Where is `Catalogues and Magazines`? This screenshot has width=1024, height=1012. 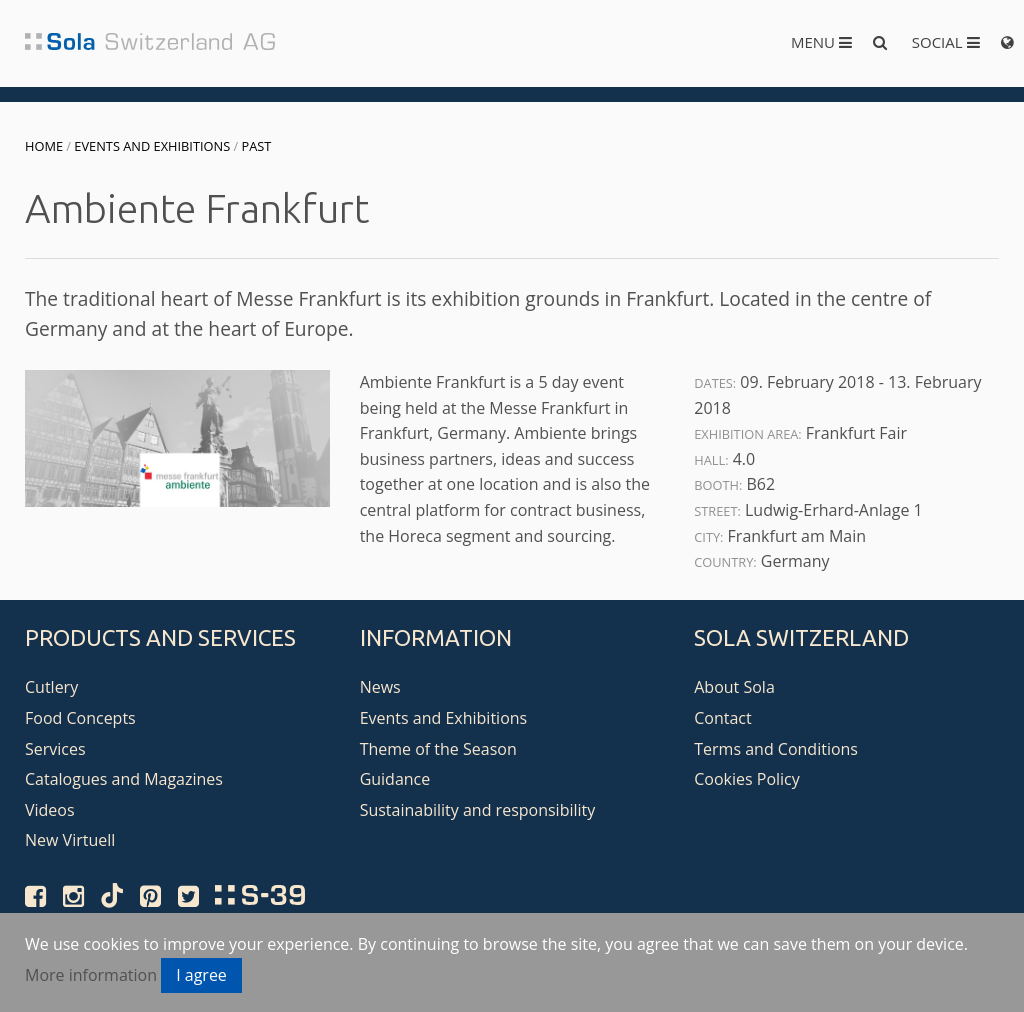
Catalogues and Magazines is located at coordinates (124, 779).